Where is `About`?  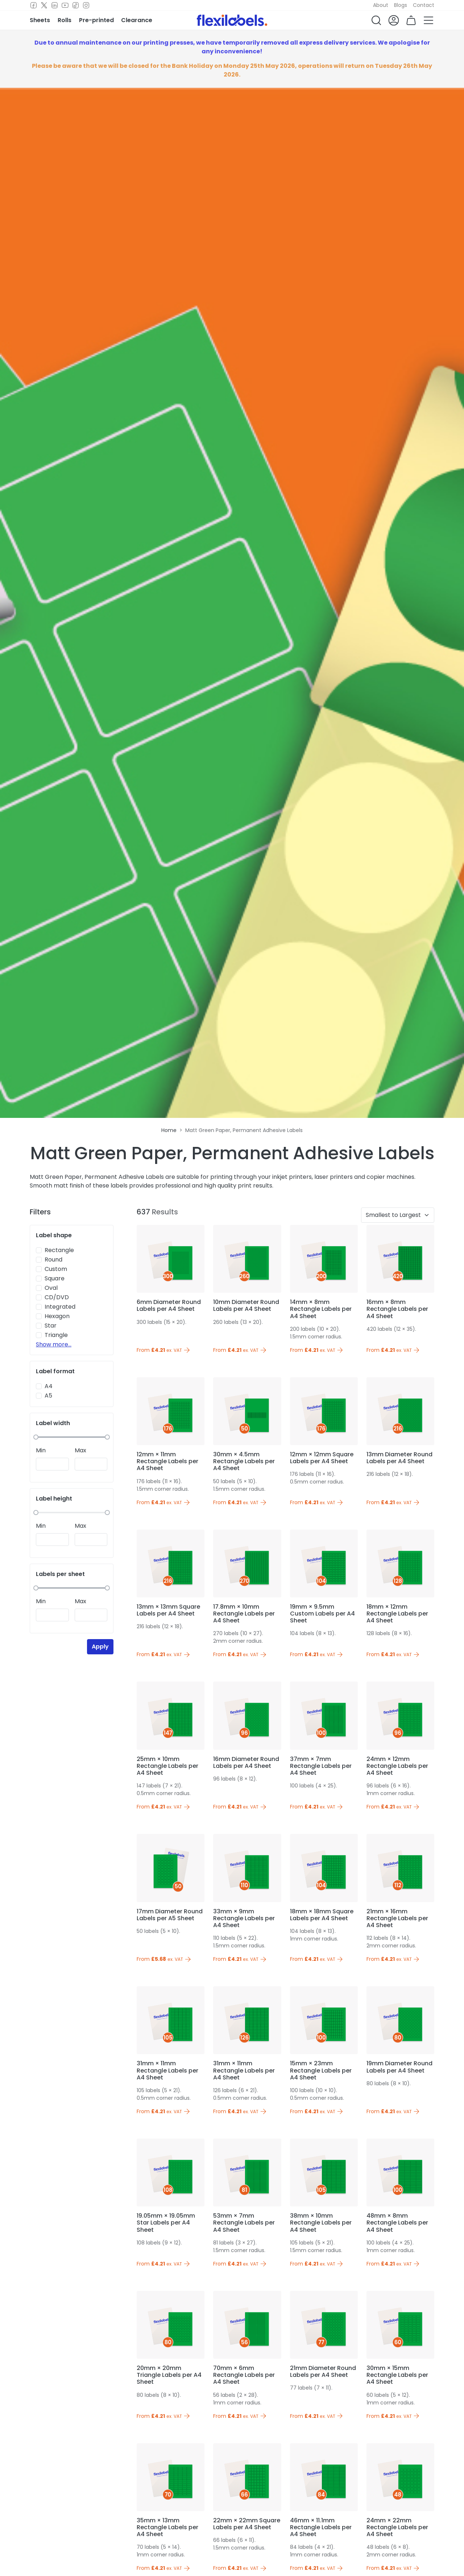
About is located at coordinates (380, 5).